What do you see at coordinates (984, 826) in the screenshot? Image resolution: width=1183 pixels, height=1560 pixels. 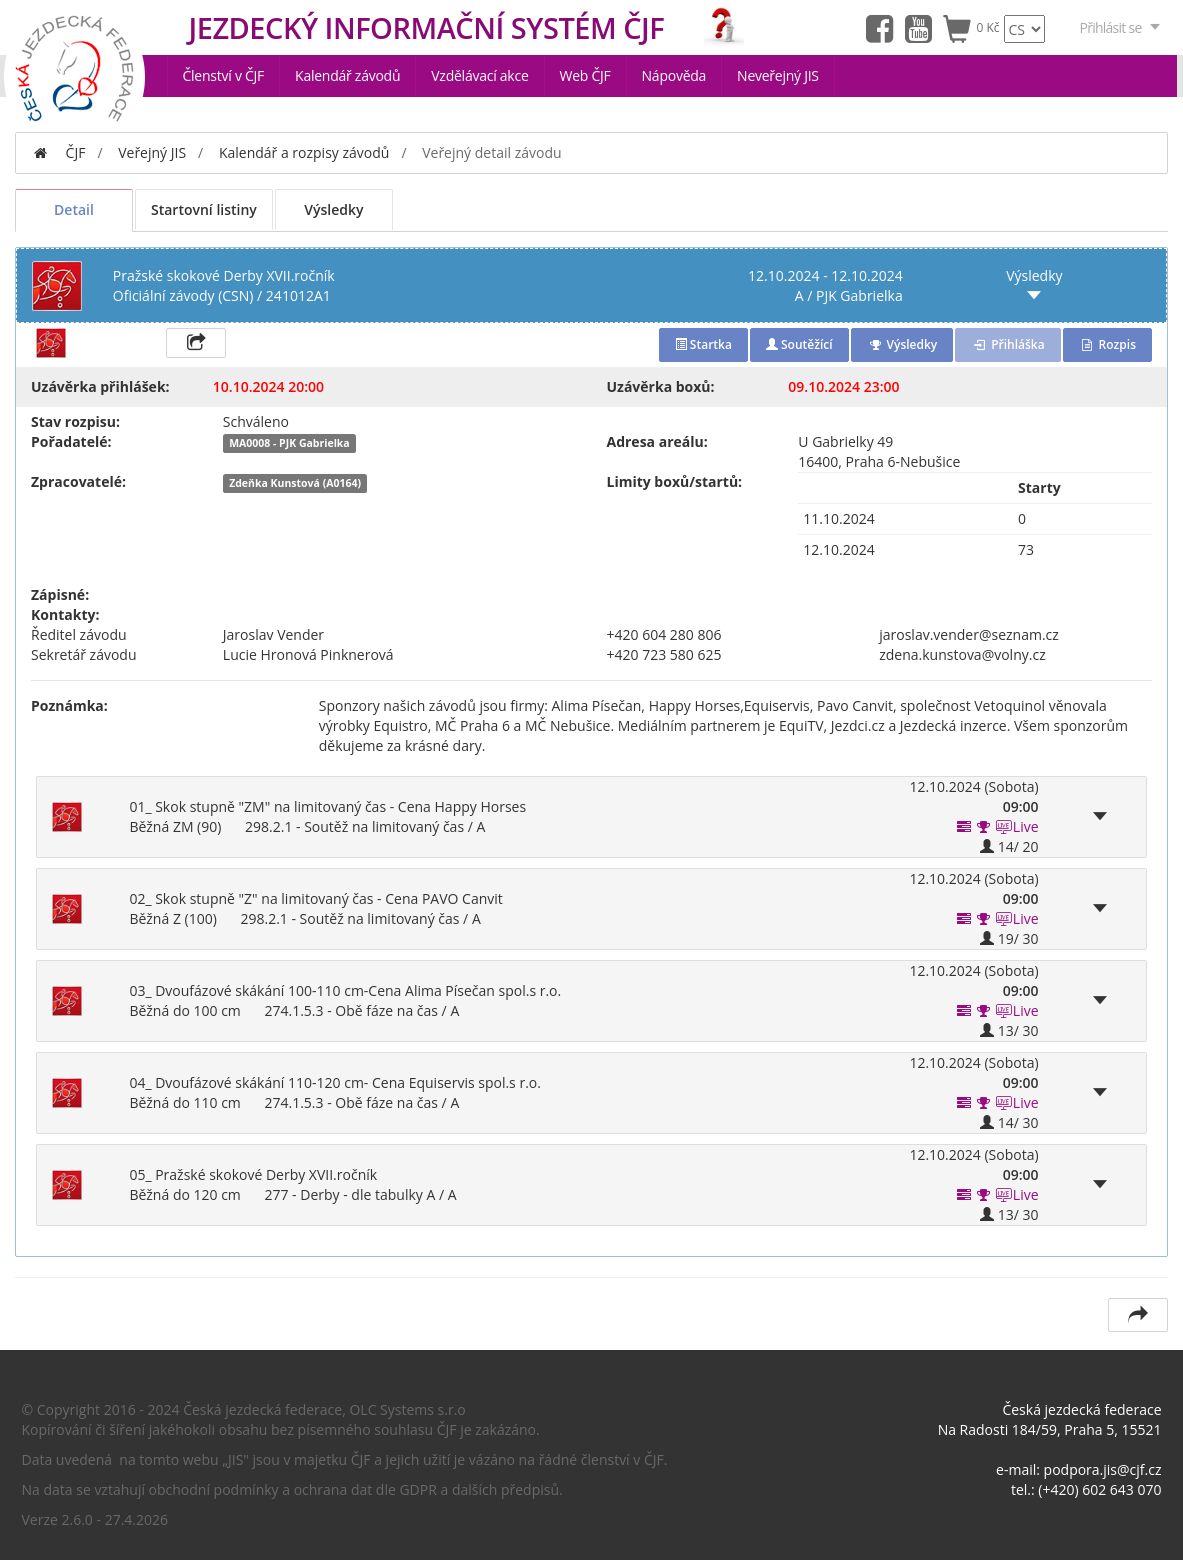 I see `[button]` at bounding box center [984, 826].